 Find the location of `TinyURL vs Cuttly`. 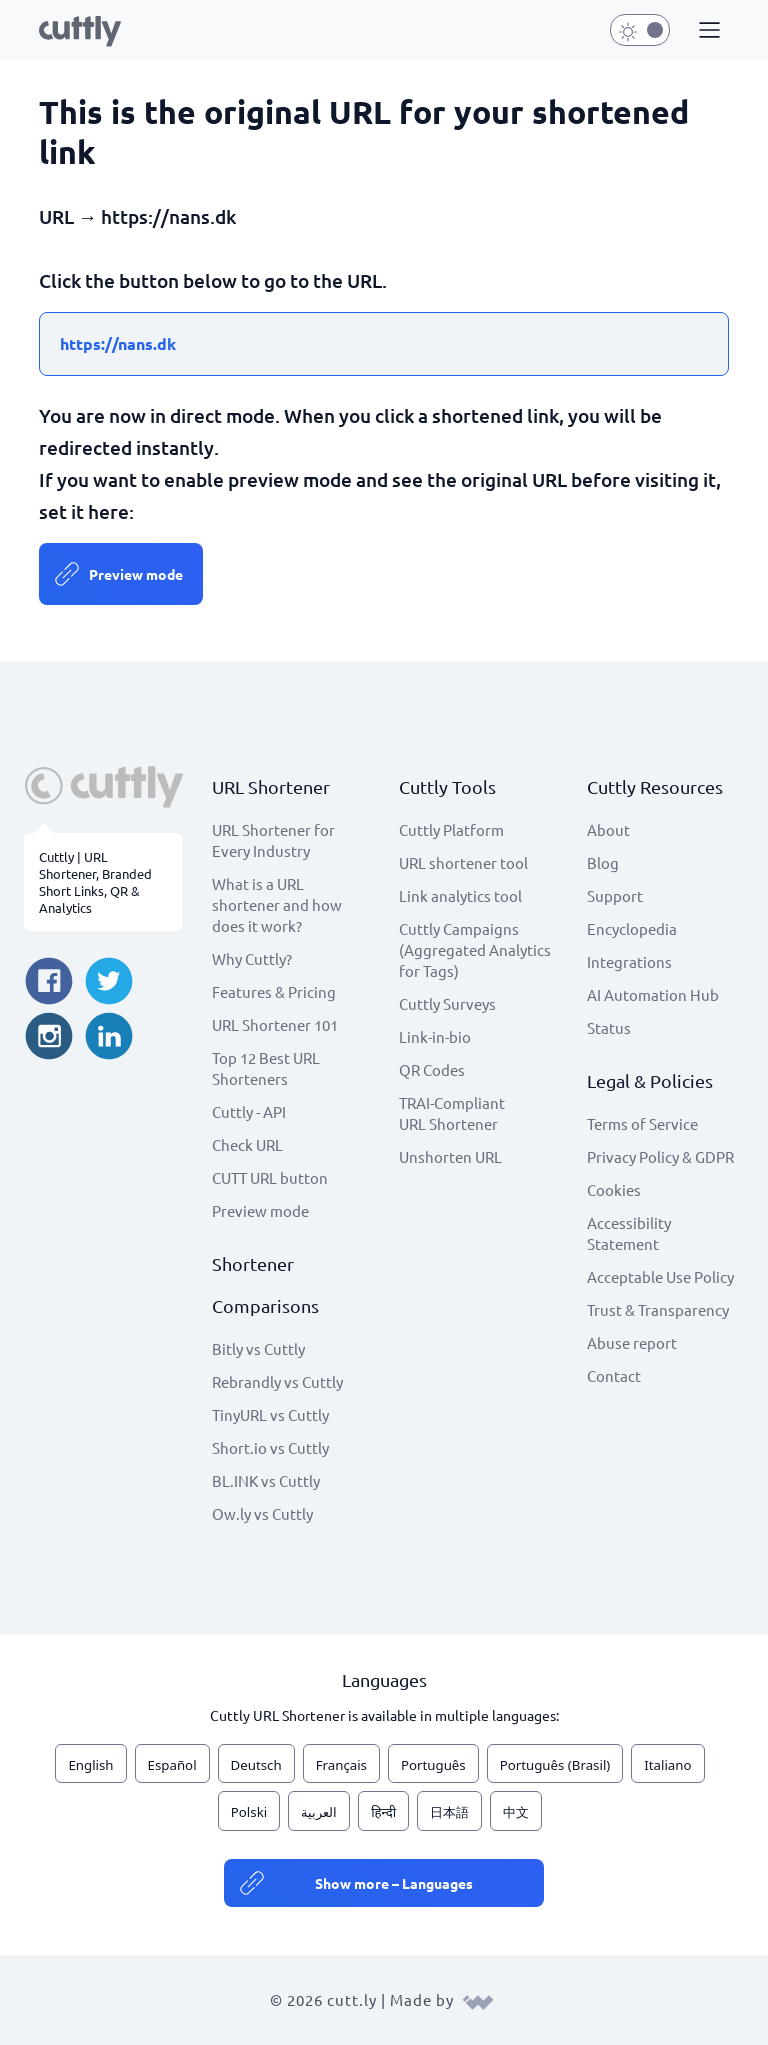

TinyURL vs Cuttly is located at coordinates (270, 1414).